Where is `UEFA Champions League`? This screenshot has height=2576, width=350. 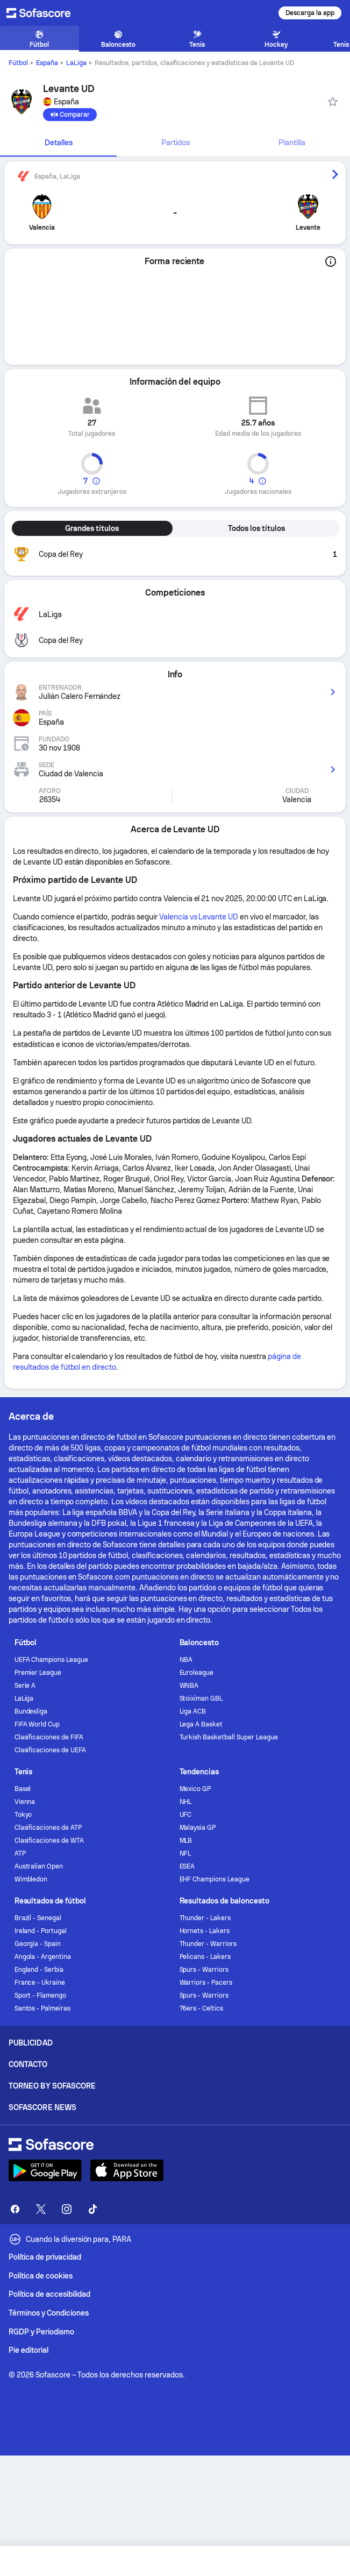 UEFA Champions League is located at coordinates (52, 1660).